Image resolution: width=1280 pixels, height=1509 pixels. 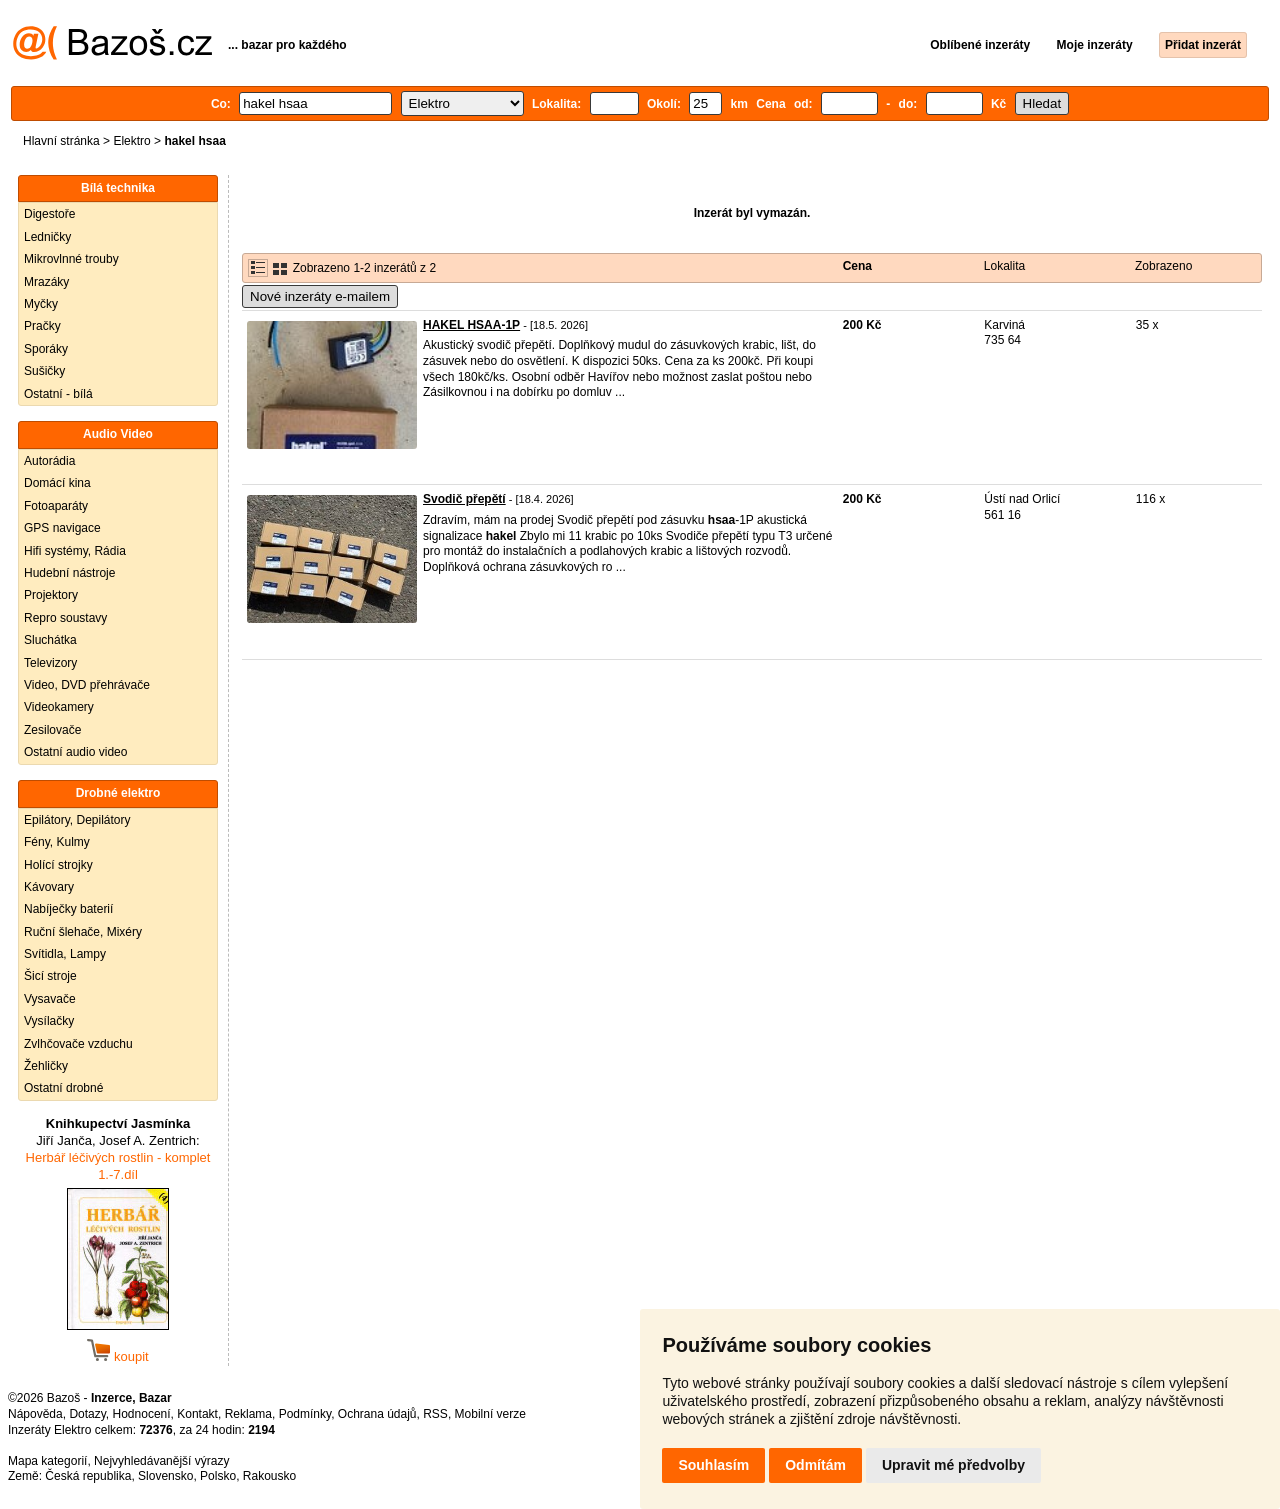 What do you see at coordinates (47, 237) in the screenshot?
I see `Ledničky` at bounding box center [47, 237].